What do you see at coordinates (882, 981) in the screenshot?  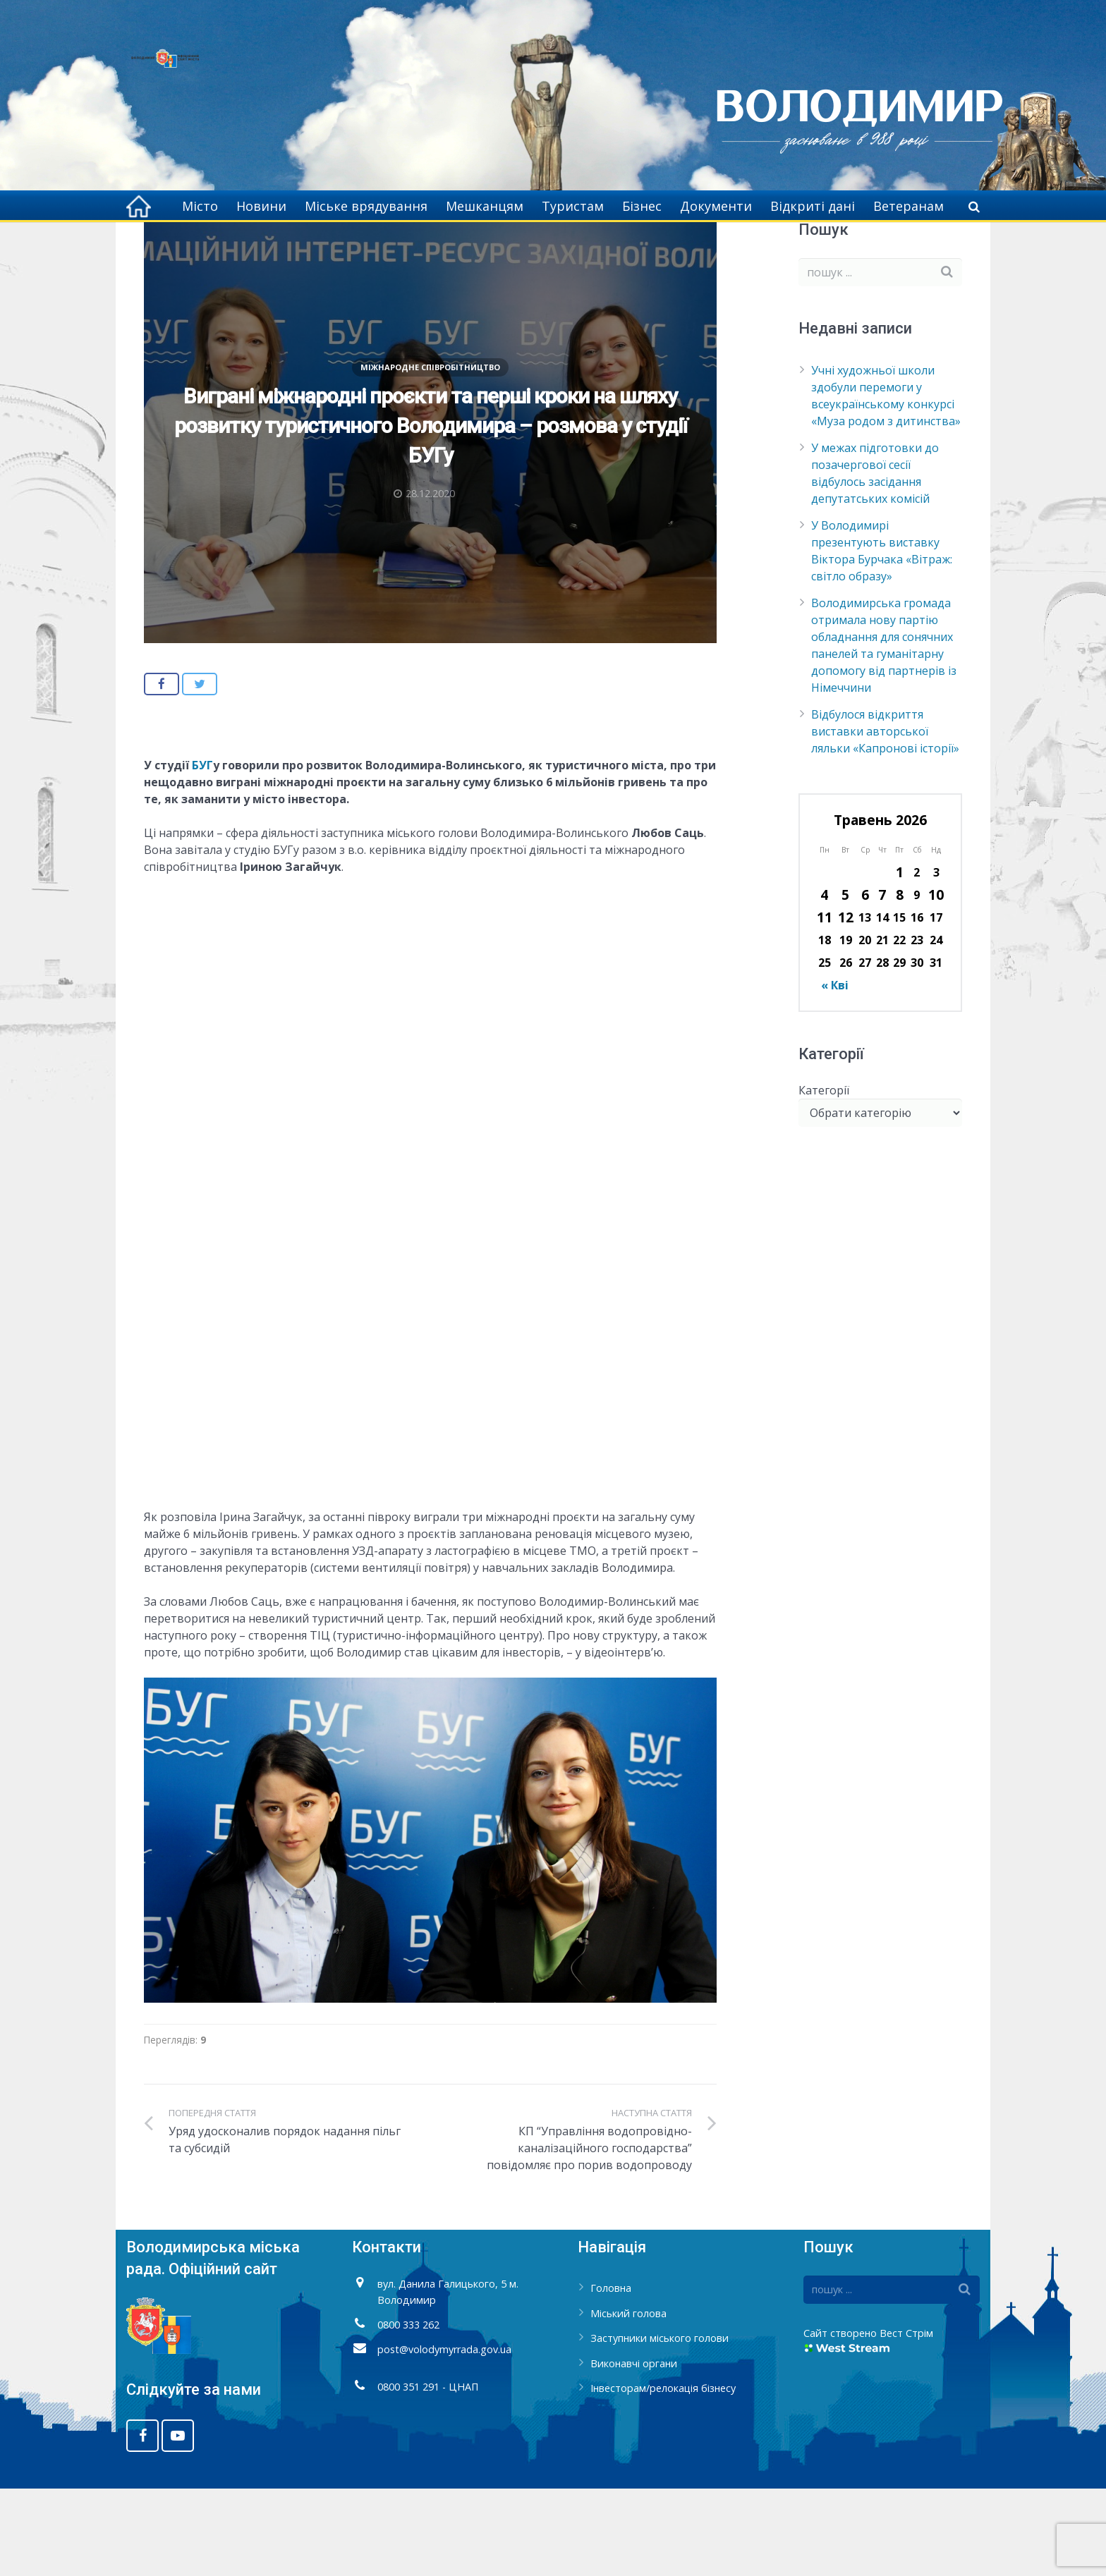 I see `7 [Записи оприлюднені 07.05.2026]` at bounding box center [882, 981].